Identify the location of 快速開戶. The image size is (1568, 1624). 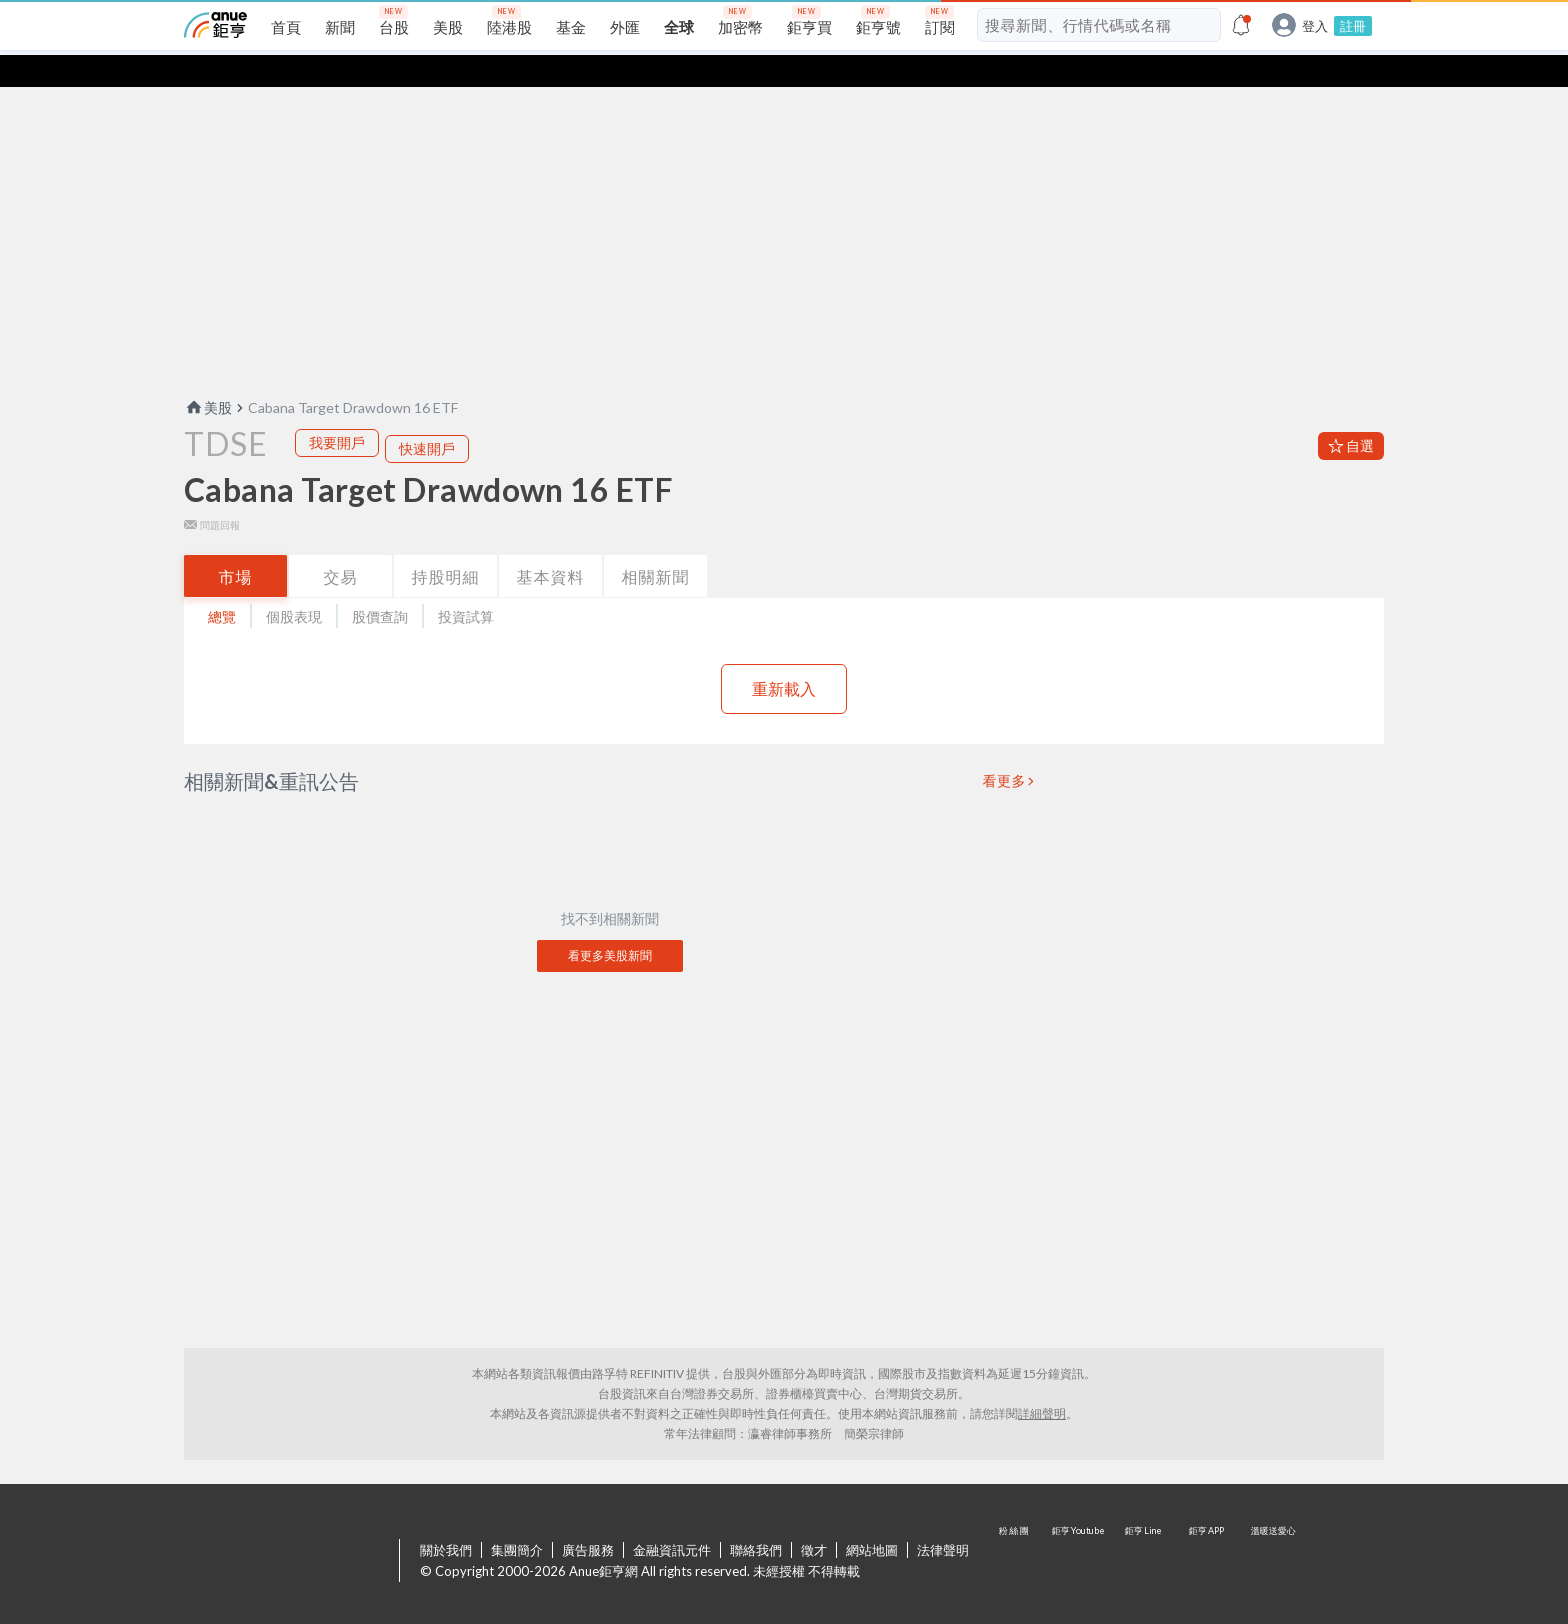
(427, 416).